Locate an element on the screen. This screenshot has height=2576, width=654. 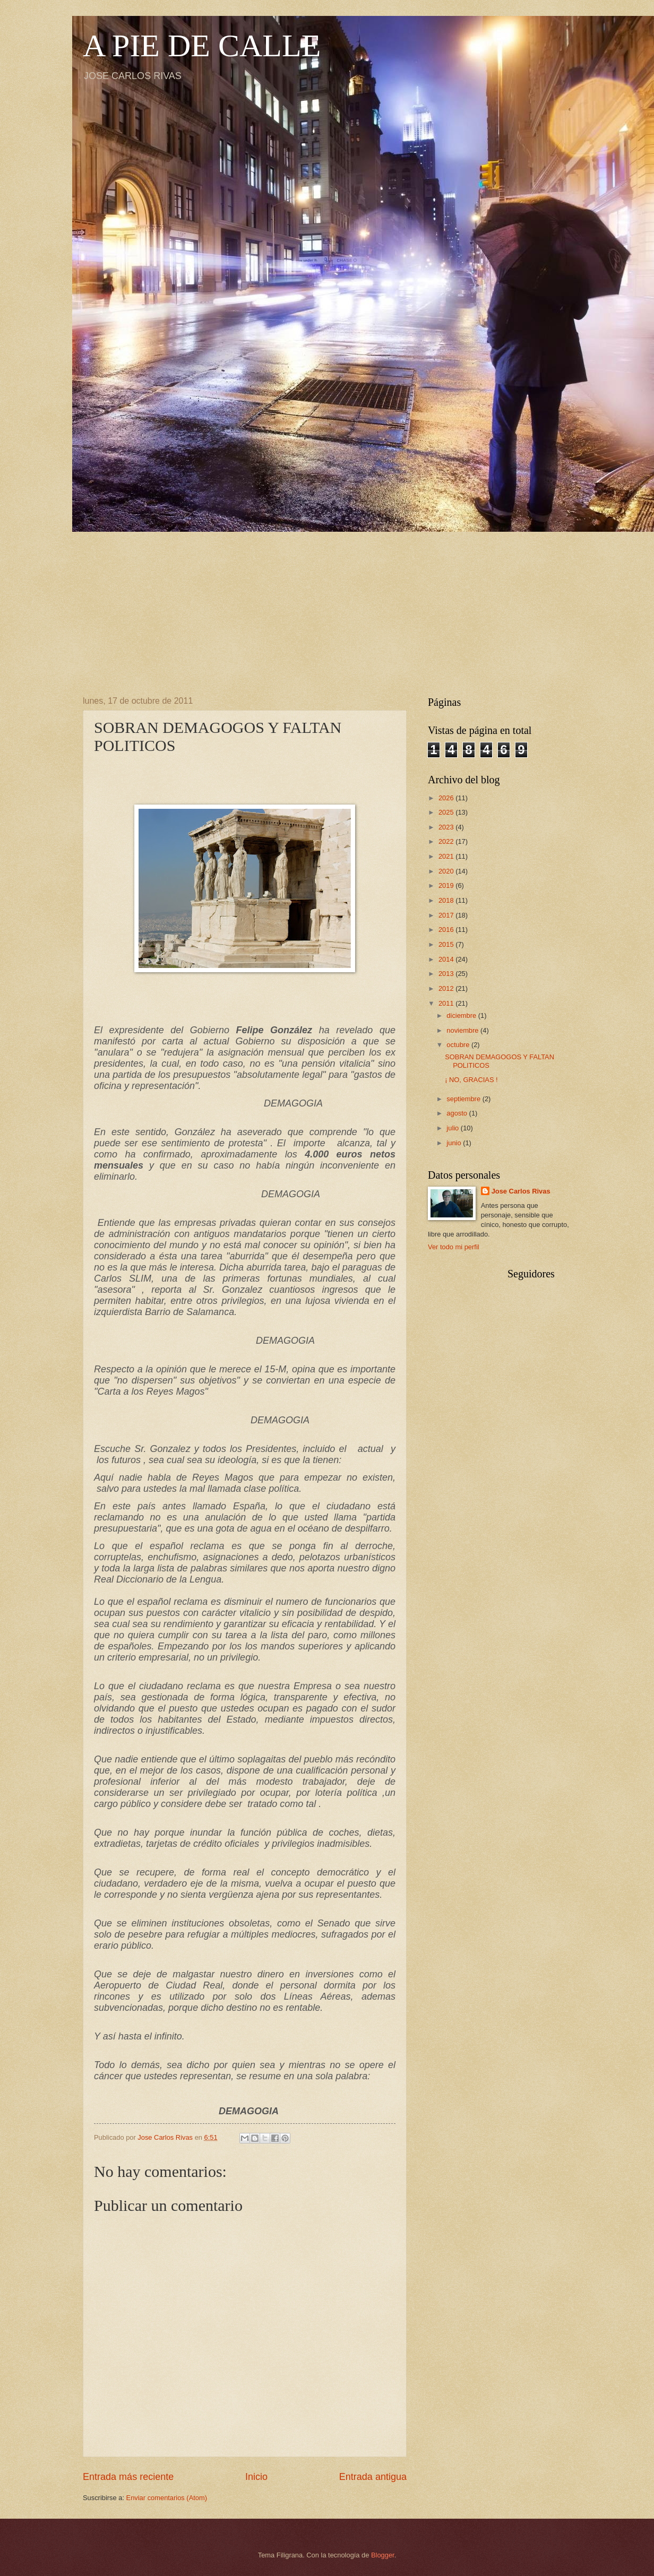
Entrada más reciente is located at coordinates (128, 2476).